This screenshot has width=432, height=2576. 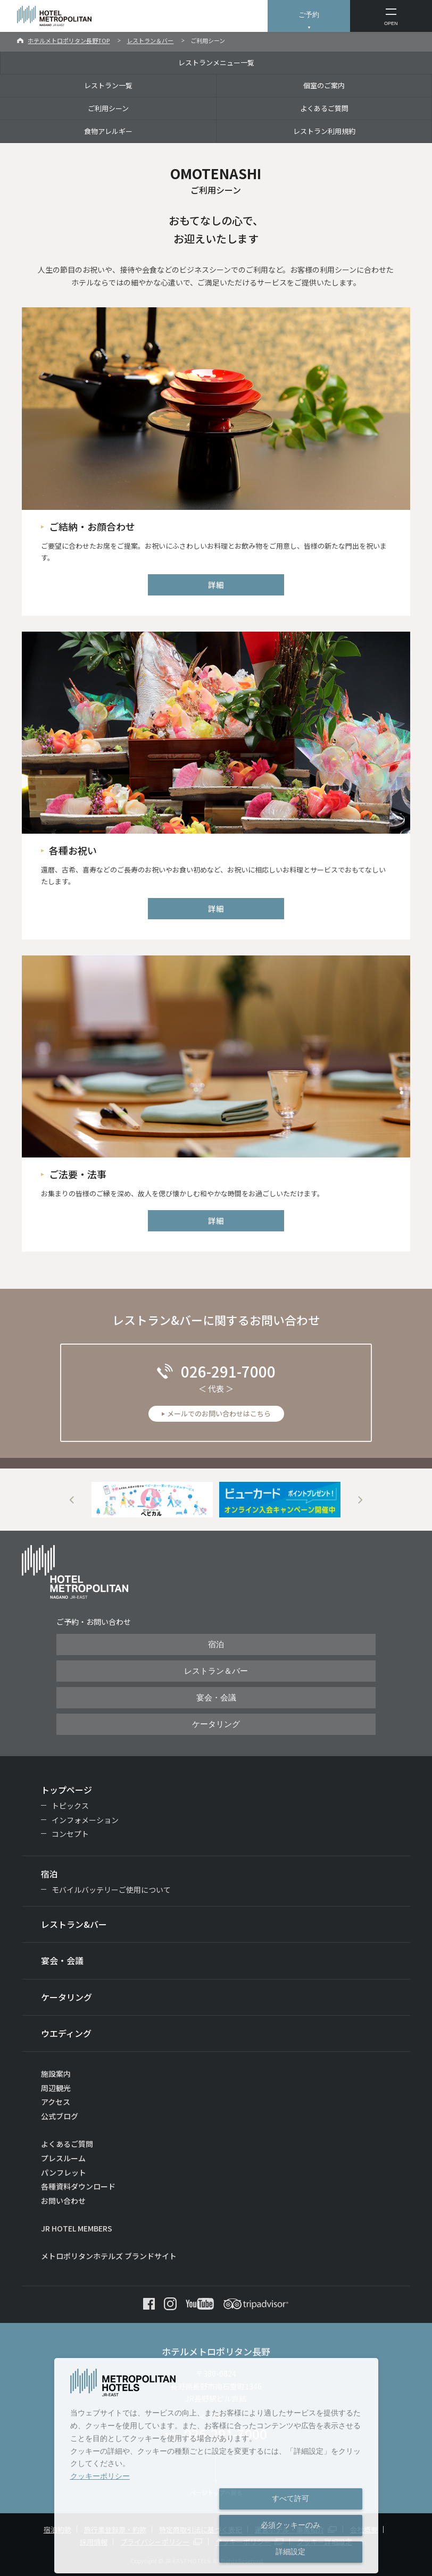 I want to click on 公式ブログ, so click(x=59, y=2116).